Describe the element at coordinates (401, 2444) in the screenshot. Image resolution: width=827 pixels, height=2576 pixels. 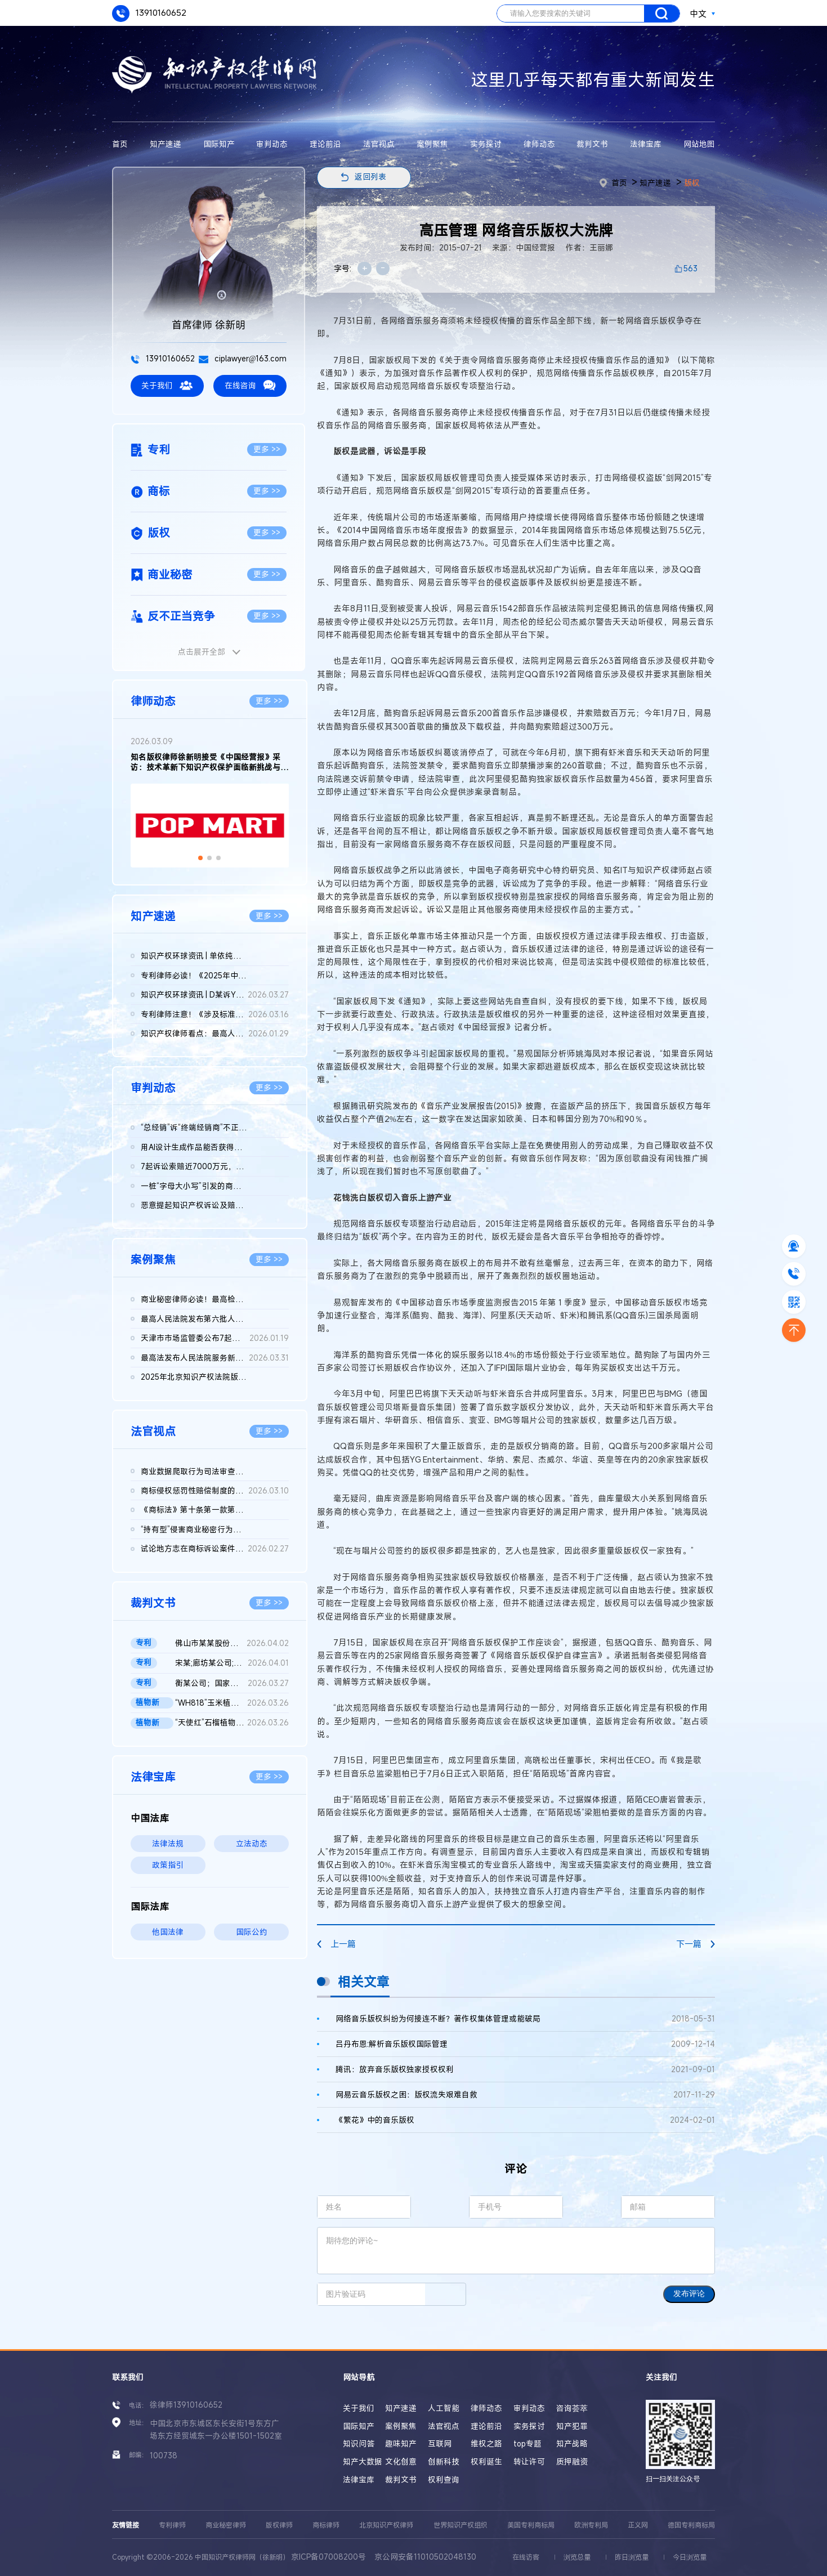
I see `趣味知产` at that location.